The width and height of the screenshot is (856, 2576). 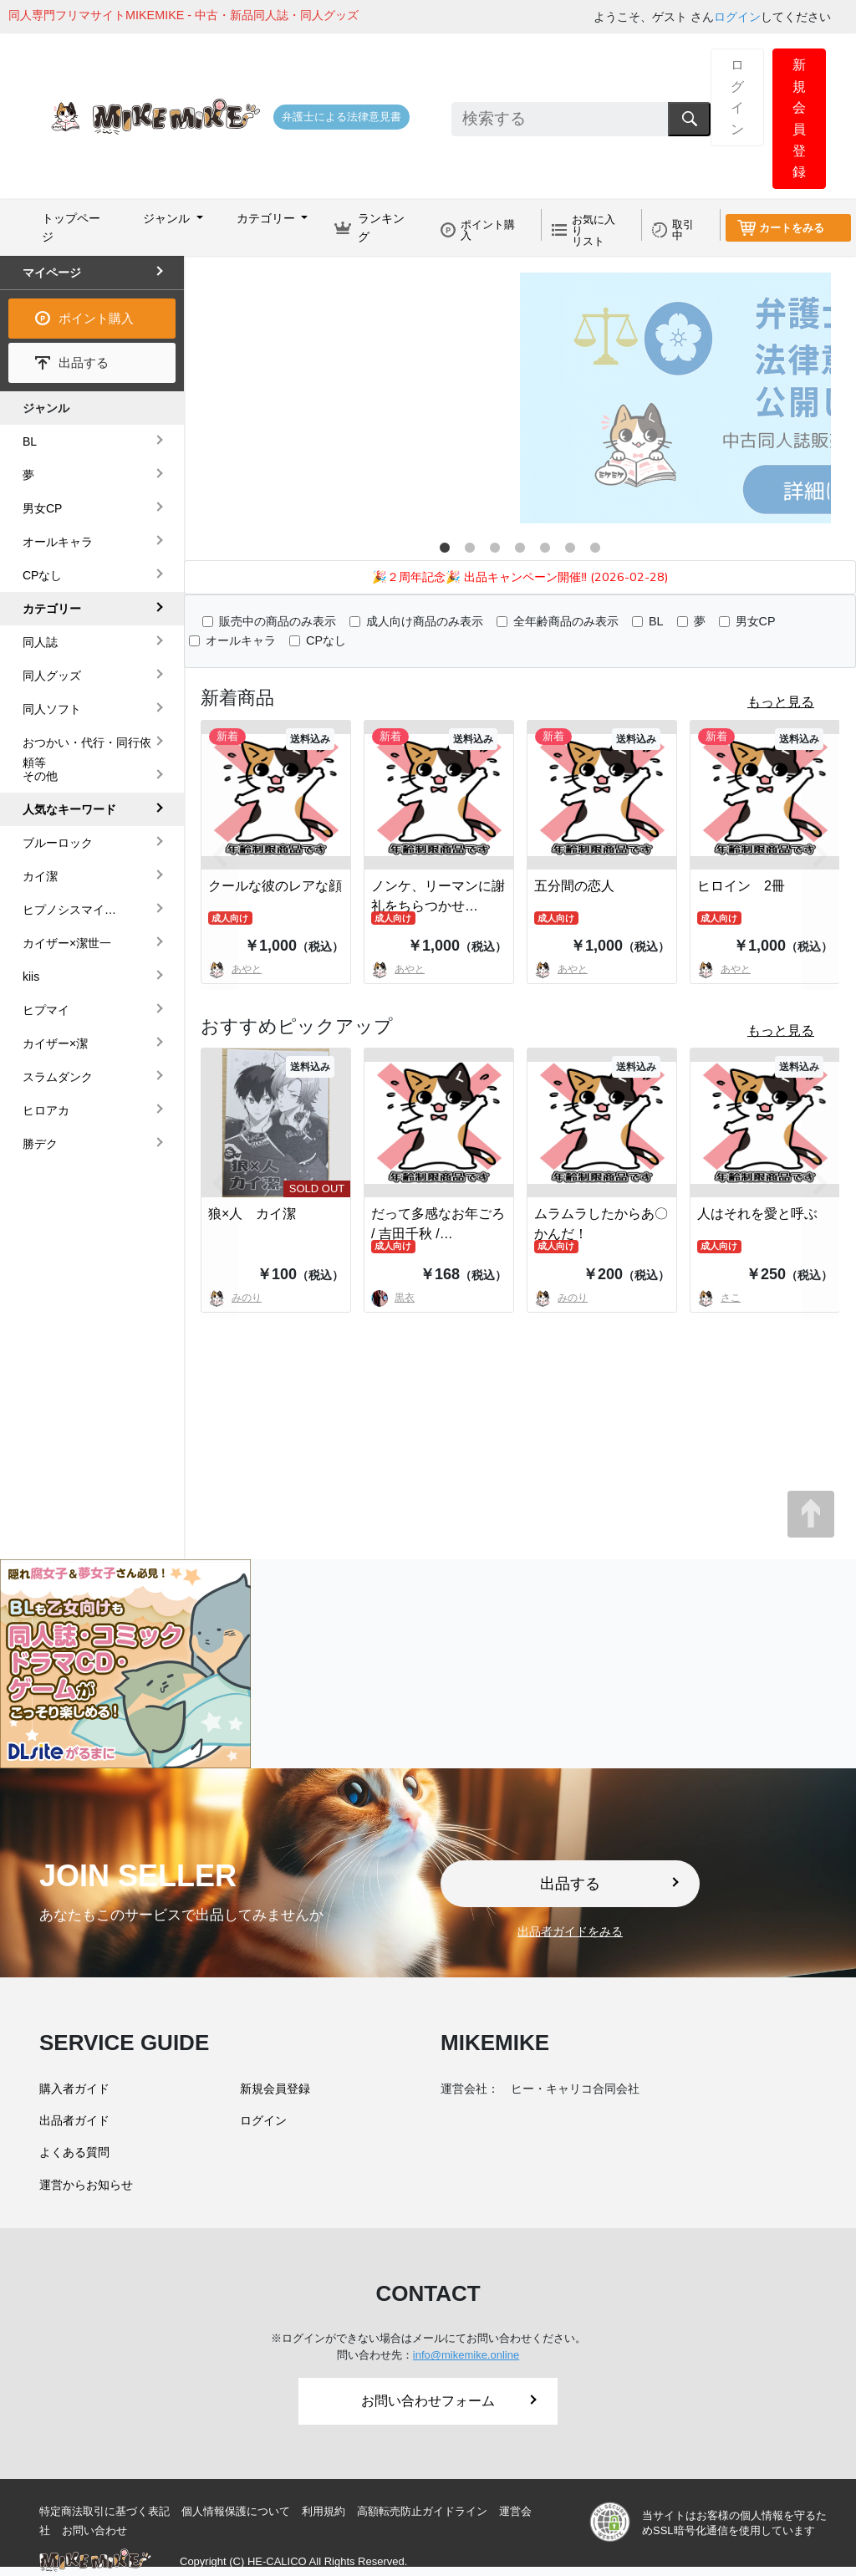 What do you see at coordinates (323, 2511) in the screenshot?
I see `利用規約` at bounding box center [323, 2511].